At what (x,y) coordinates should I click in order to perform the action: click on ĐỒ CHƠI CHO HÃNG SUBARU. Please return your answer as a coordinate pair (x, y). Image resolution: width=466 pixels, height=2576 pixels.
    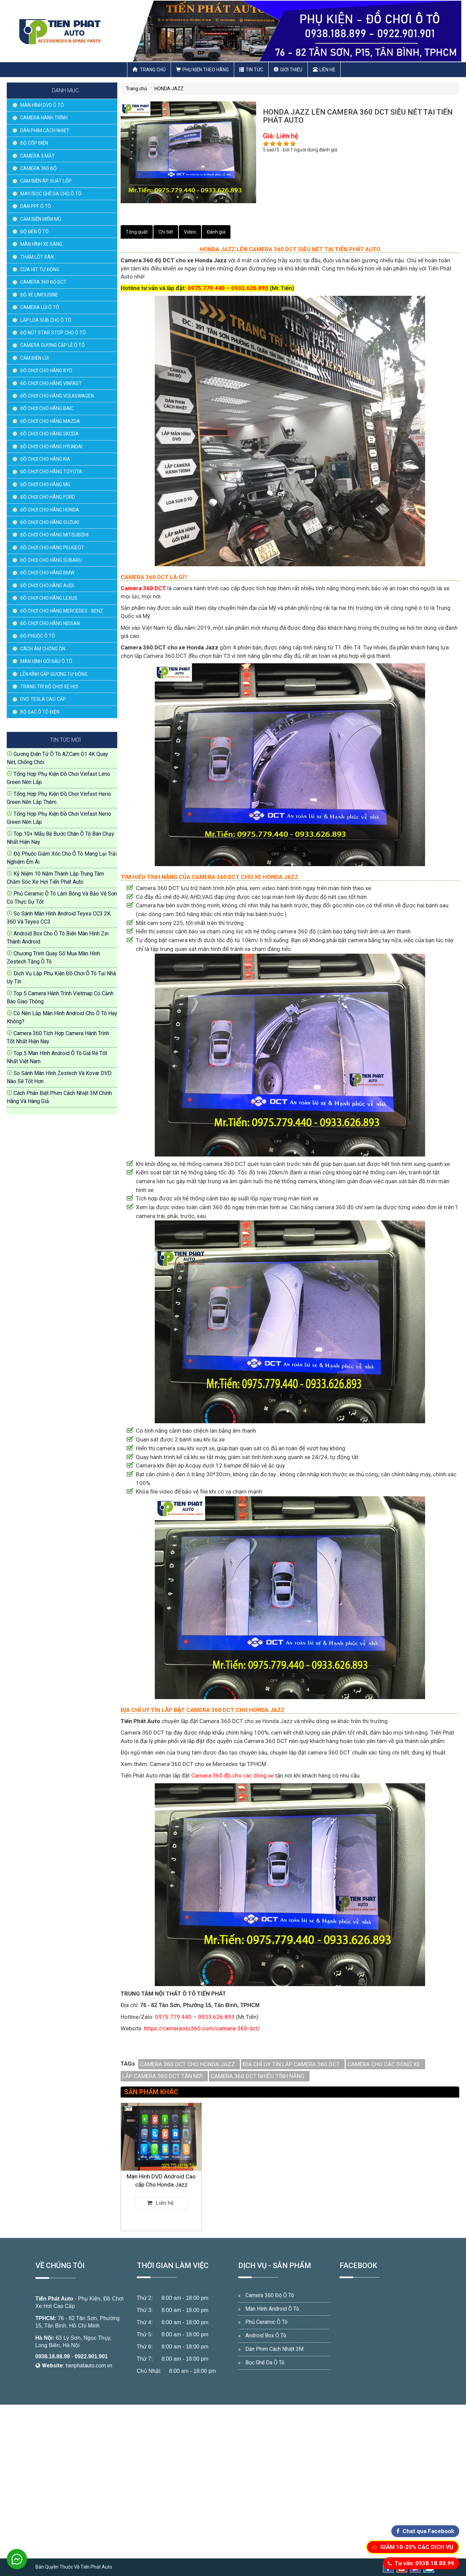
    Looking at the image, I should click on (51, 560).